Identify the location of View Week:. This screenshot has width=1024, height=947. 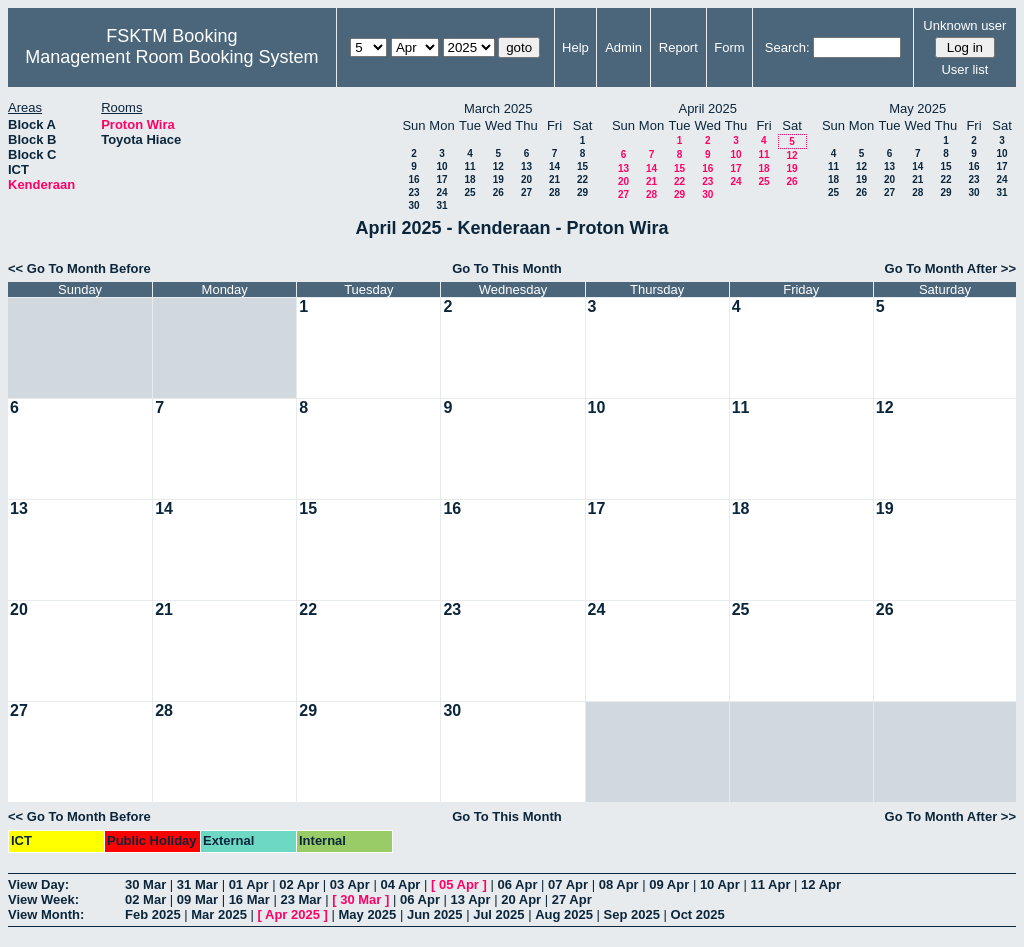
(43, 899).